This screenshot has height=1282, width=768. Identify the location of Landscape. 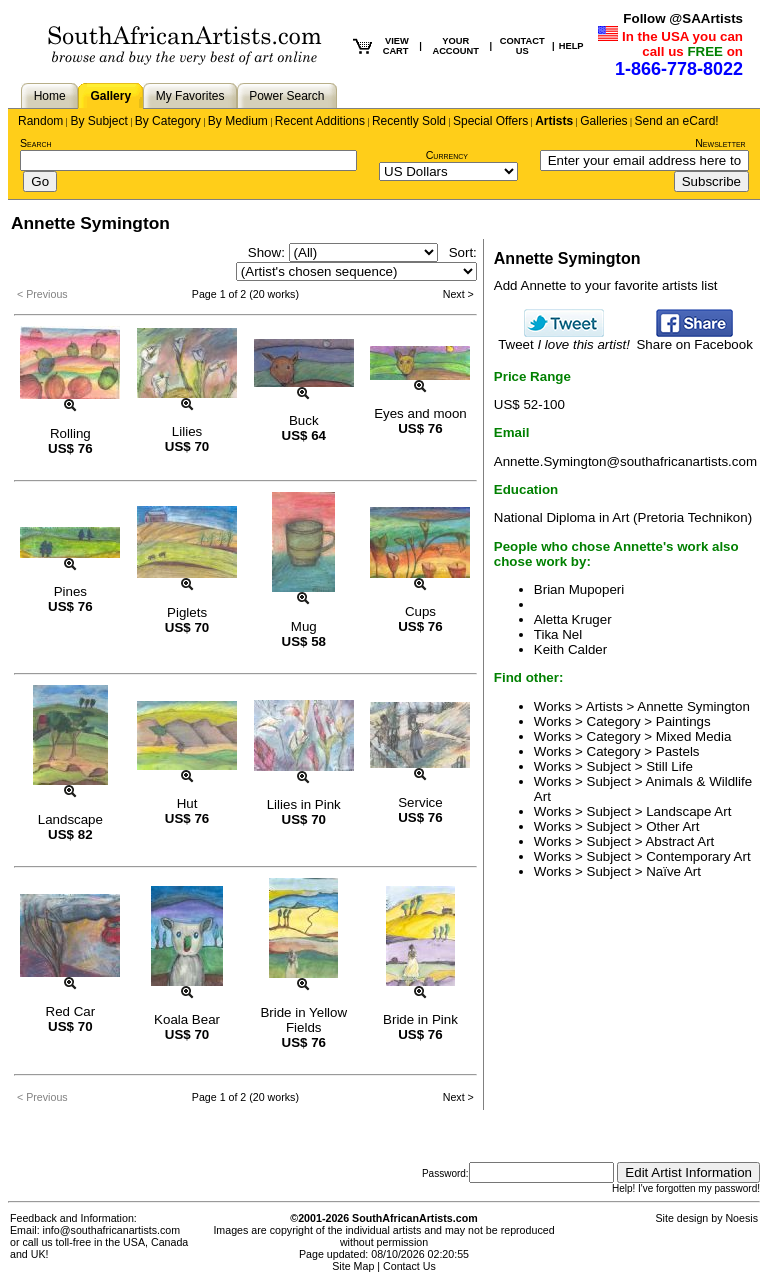
(70, 819).